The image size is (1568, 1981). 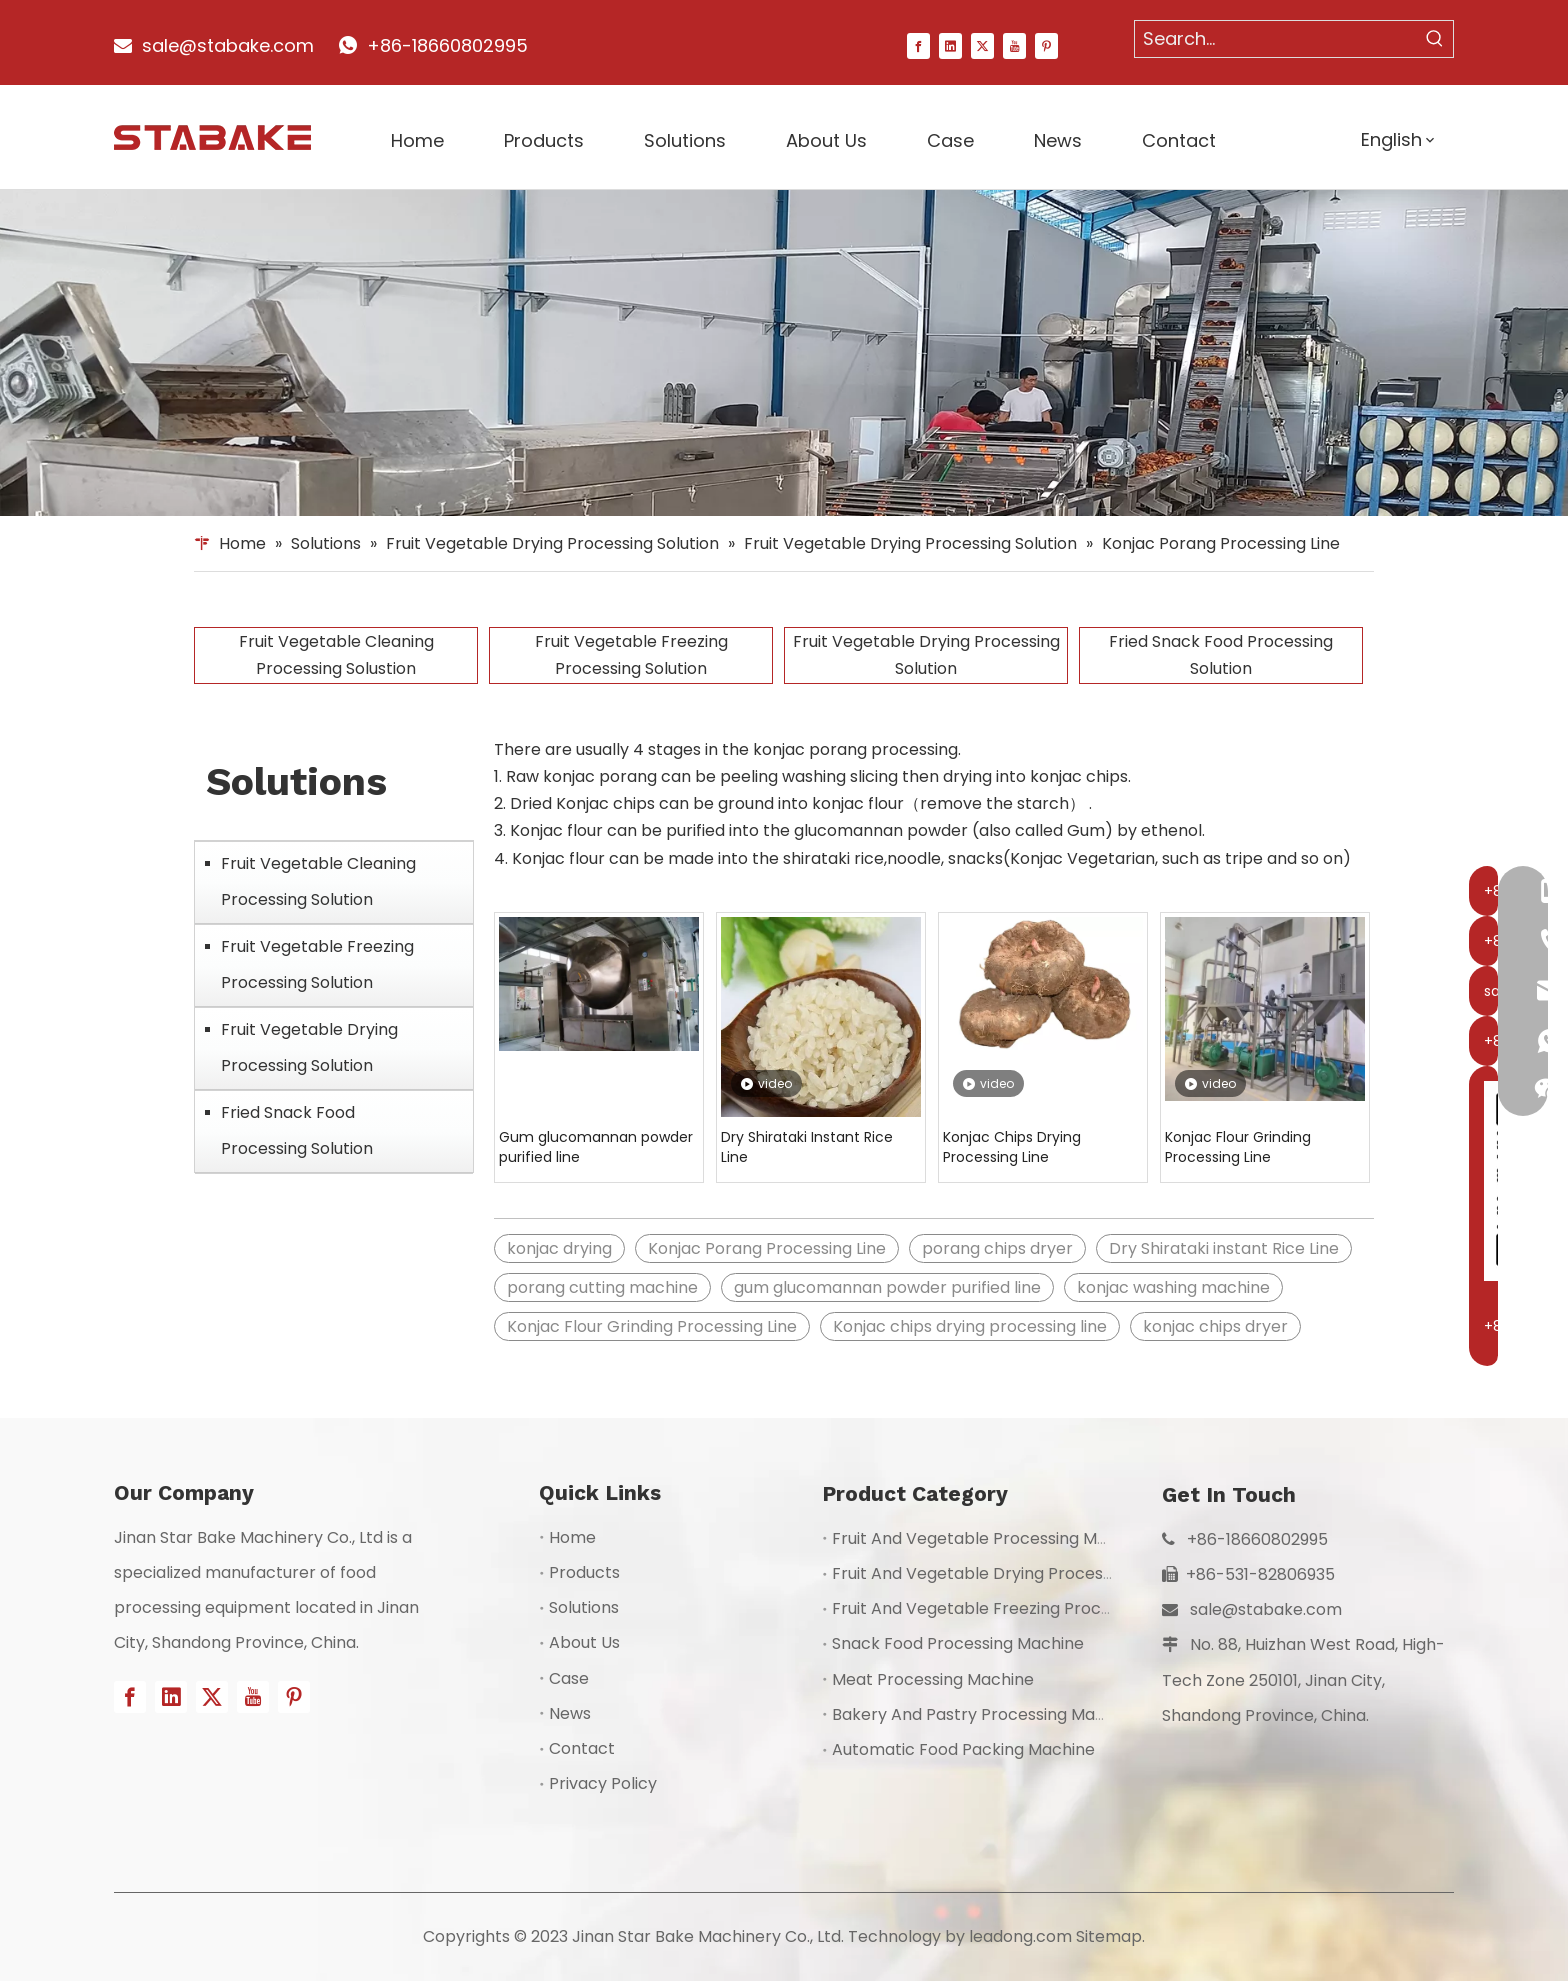 What do you see at coordinates (603, 1783) in the screenshot?
I see `Privacy Policy` at bounding box center [603, 1783].